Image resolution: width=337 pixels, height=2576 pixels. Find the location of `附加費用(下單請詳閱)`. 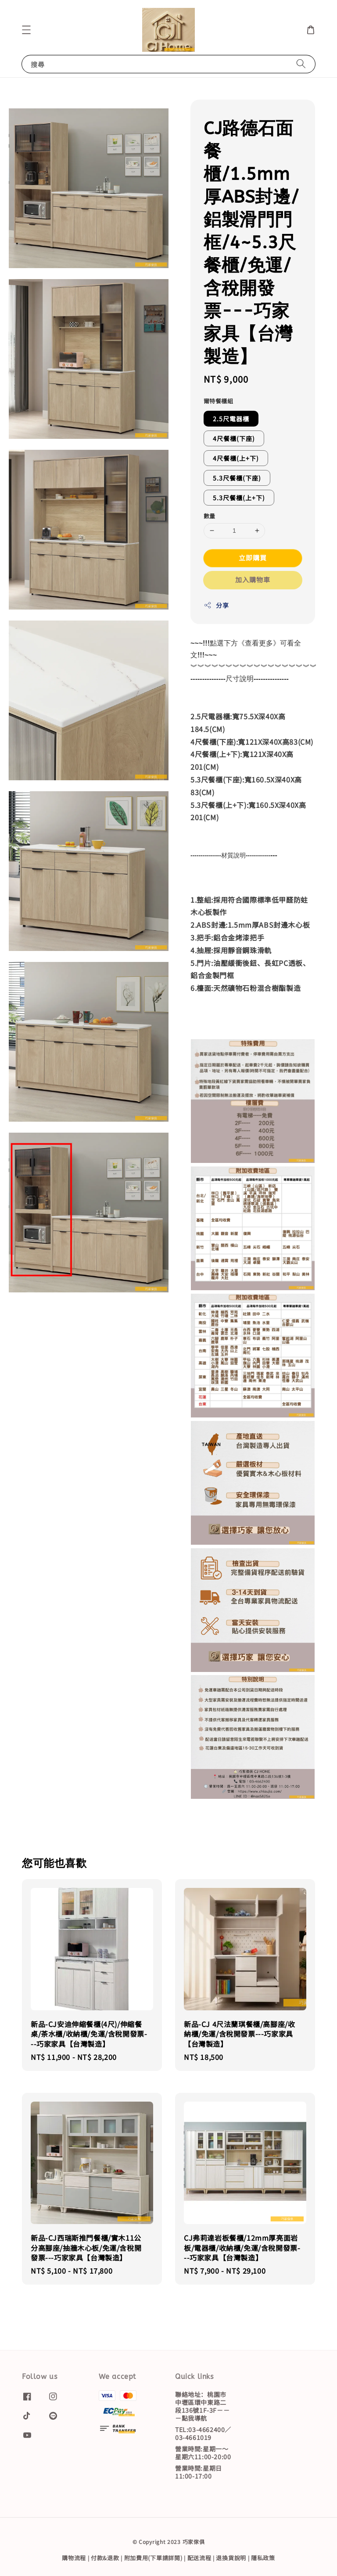

附加費用(下單請詳閱) is located at coordinates (153, 2558).